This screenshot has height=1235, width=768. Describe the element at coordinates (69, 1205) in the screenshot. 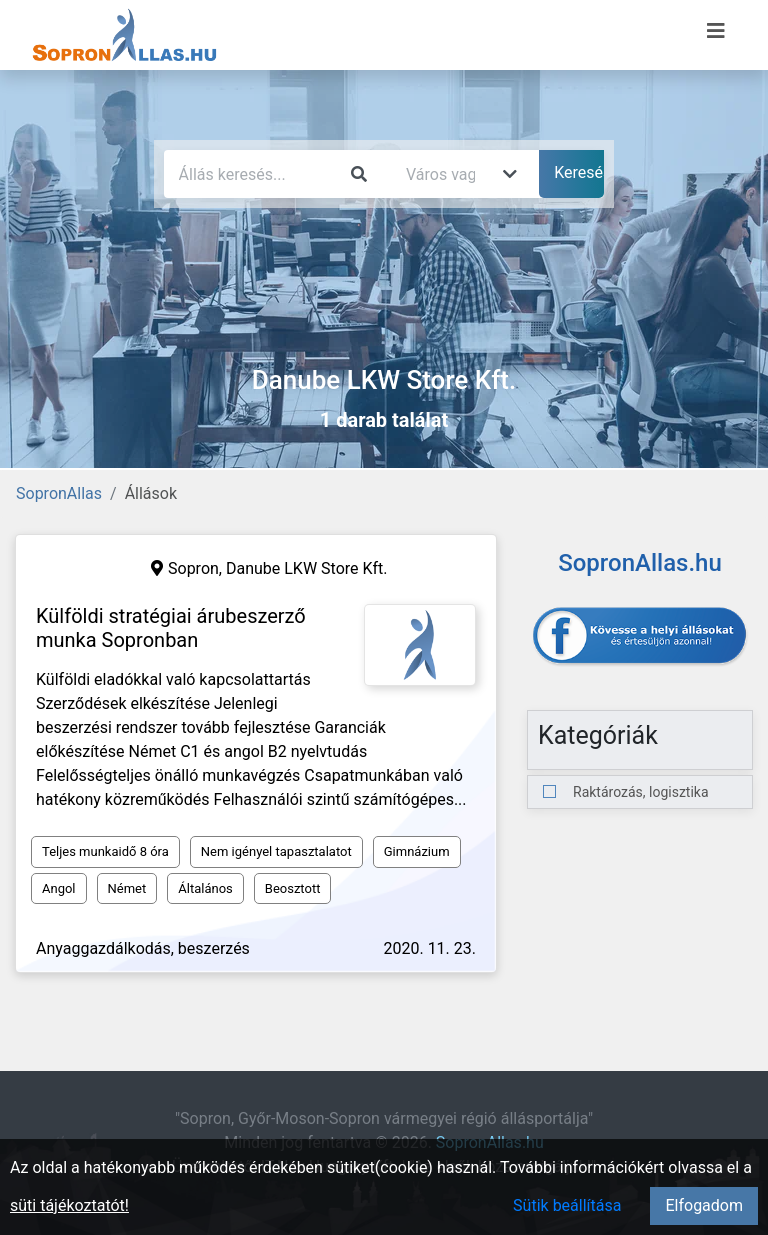

I see `süti tájékoztatót!` at that location.